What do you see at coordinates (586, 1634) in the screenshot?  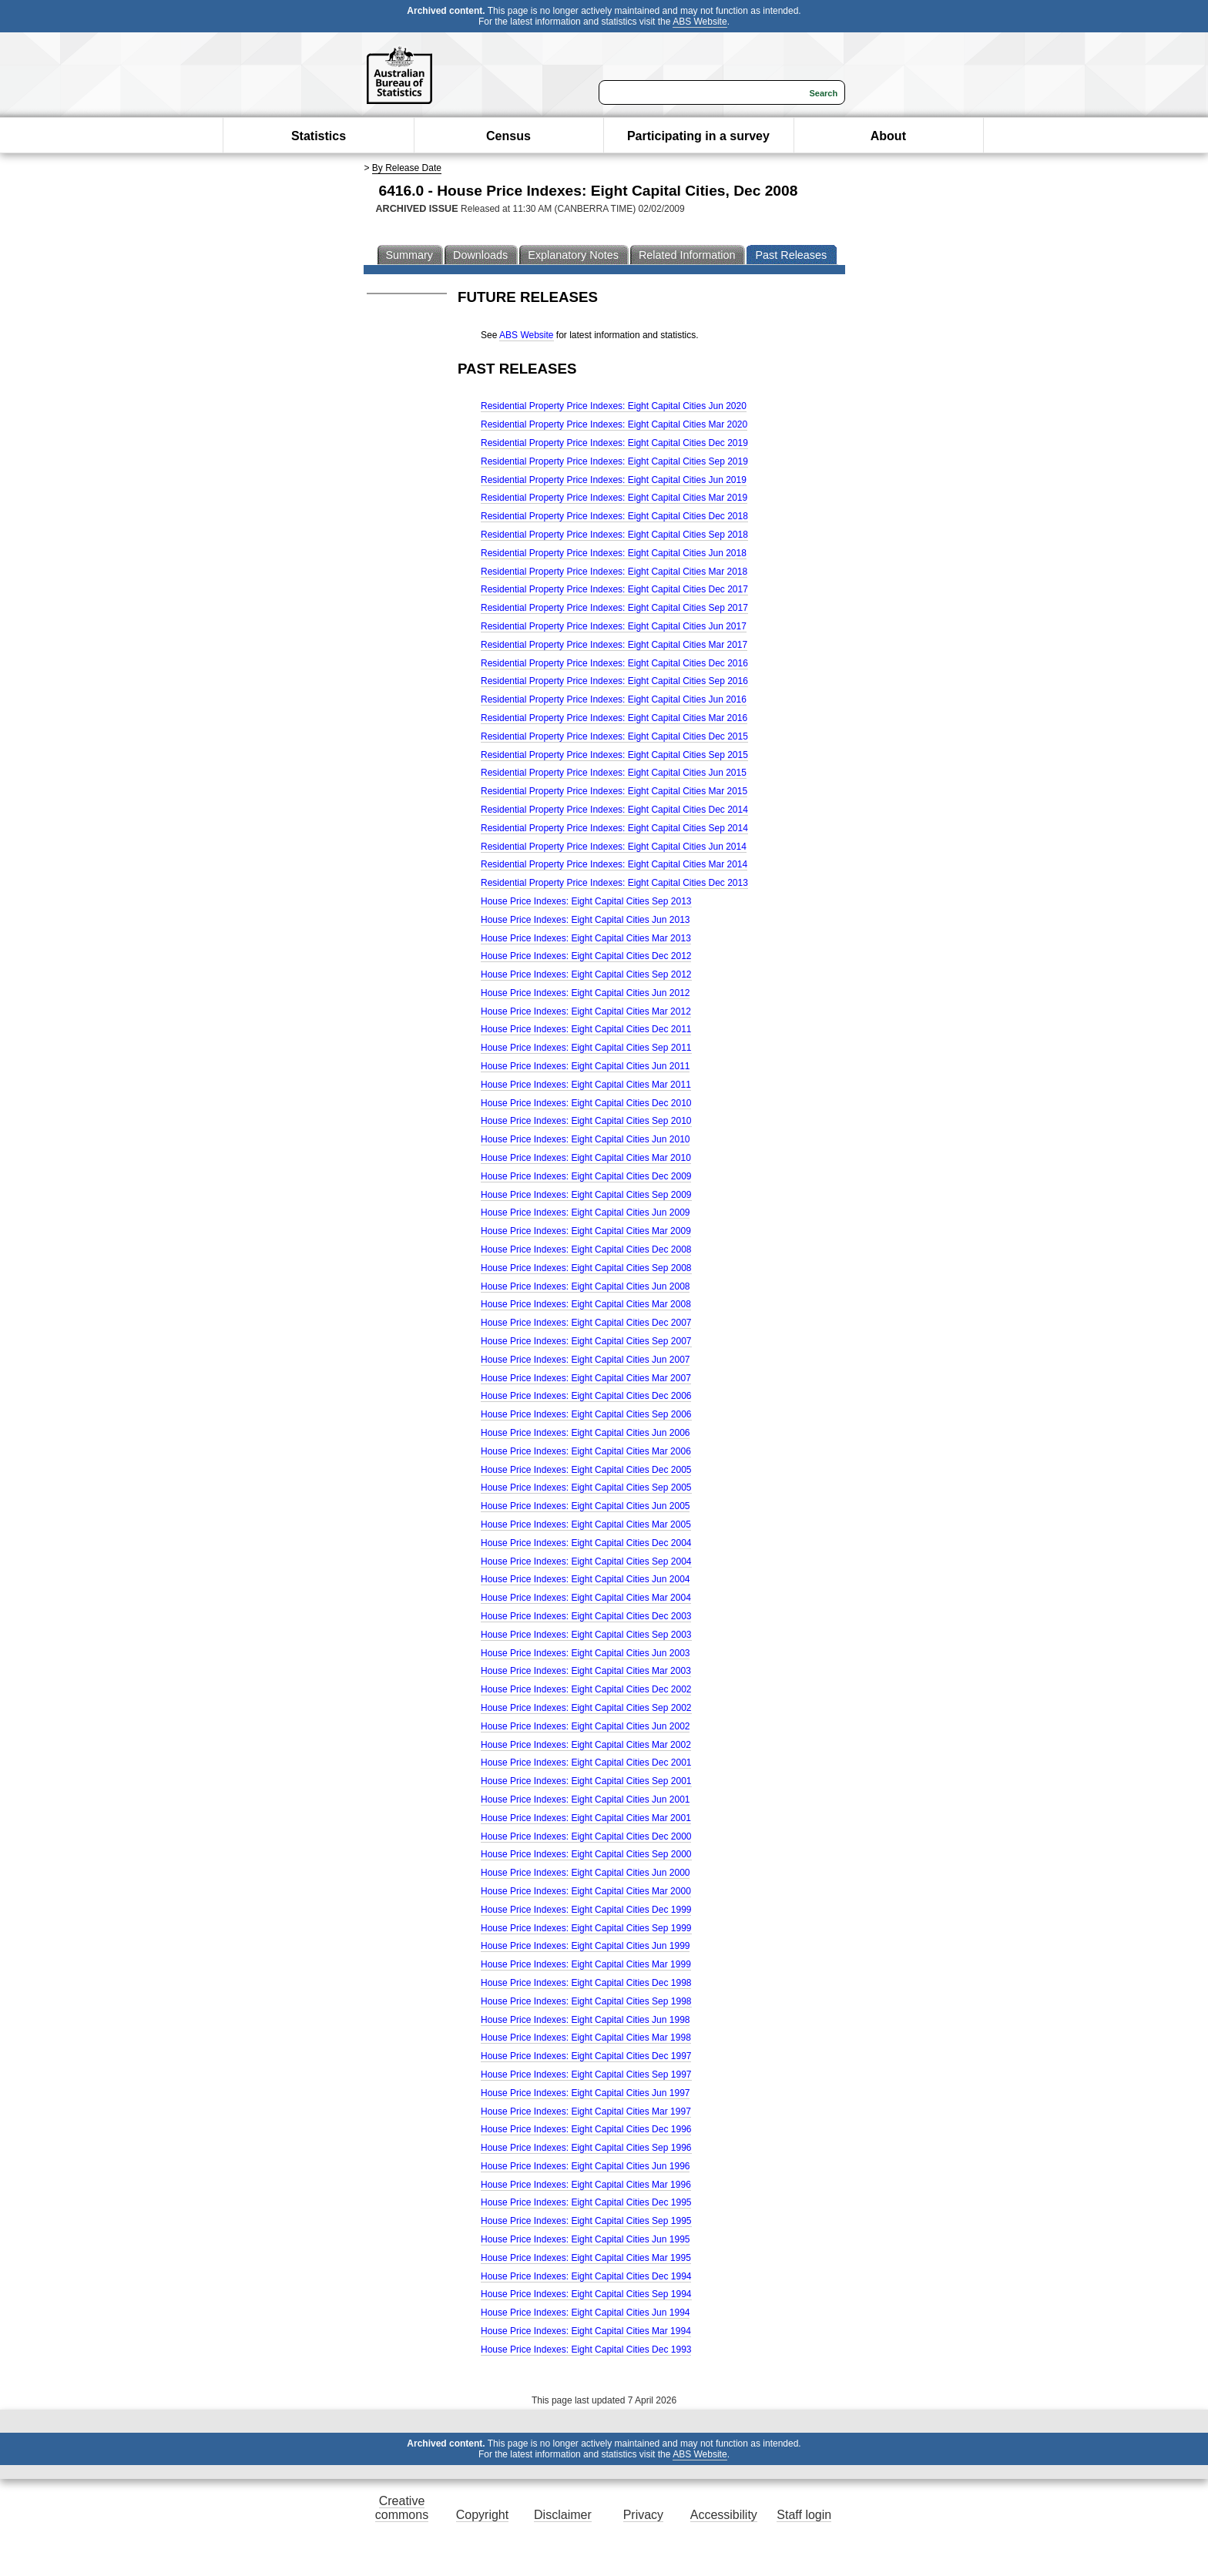 I see `House Price Indexes: Eight Capital Cities Sep 2003` at bounding box center [586, 1634].